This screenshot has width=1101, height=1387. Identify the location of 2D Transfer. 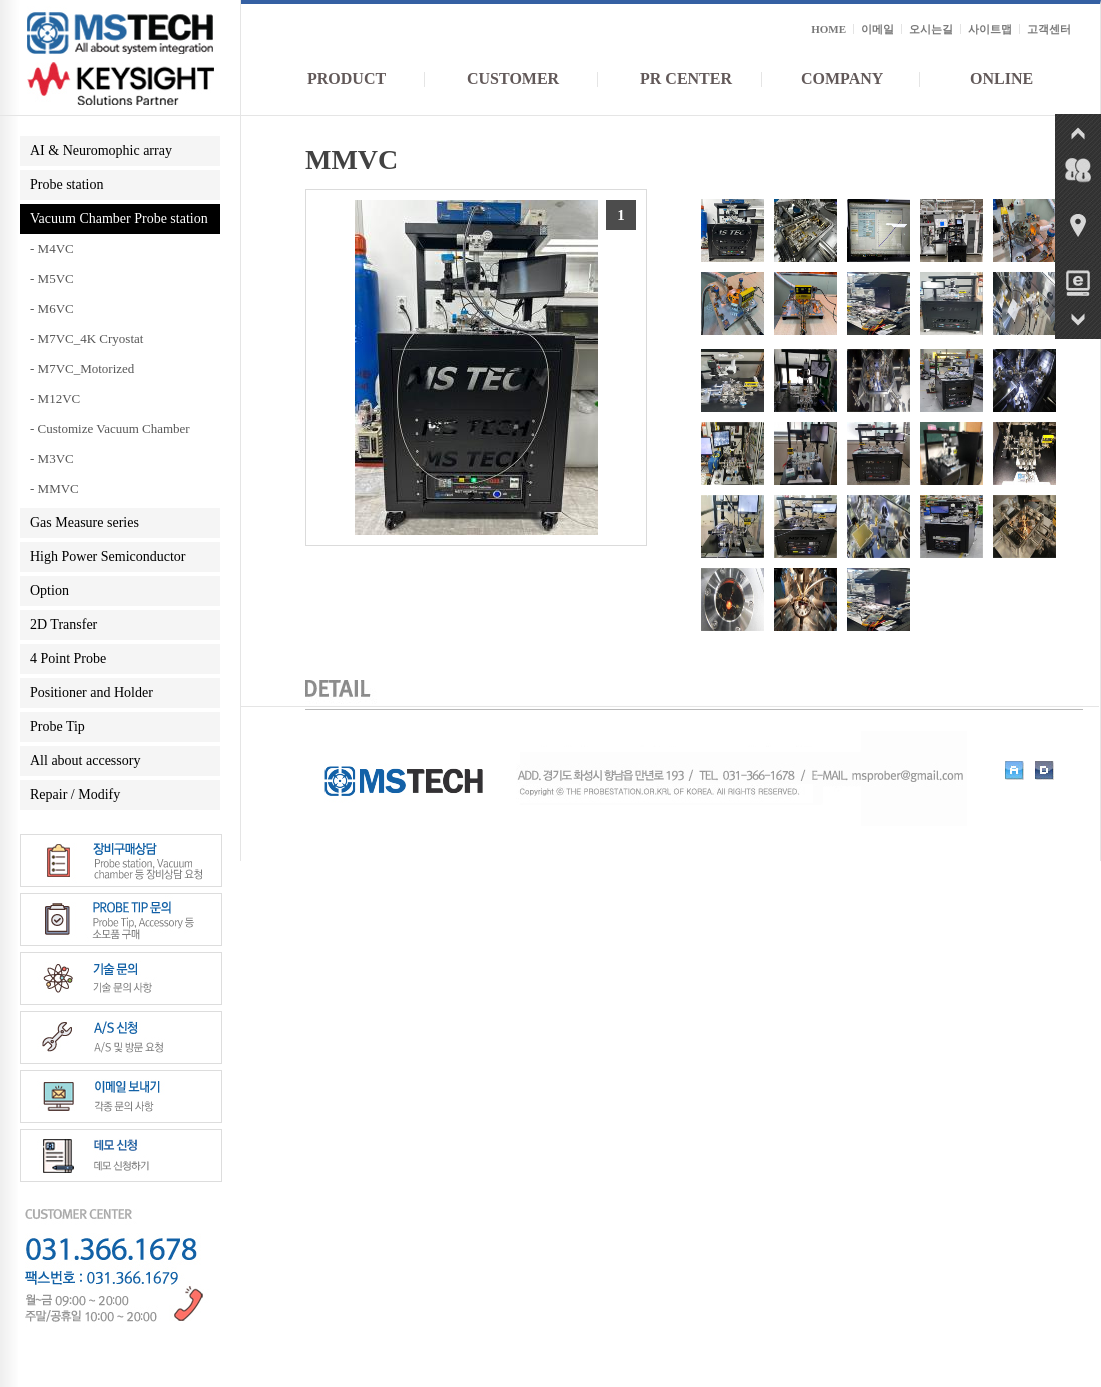
(63, 624).